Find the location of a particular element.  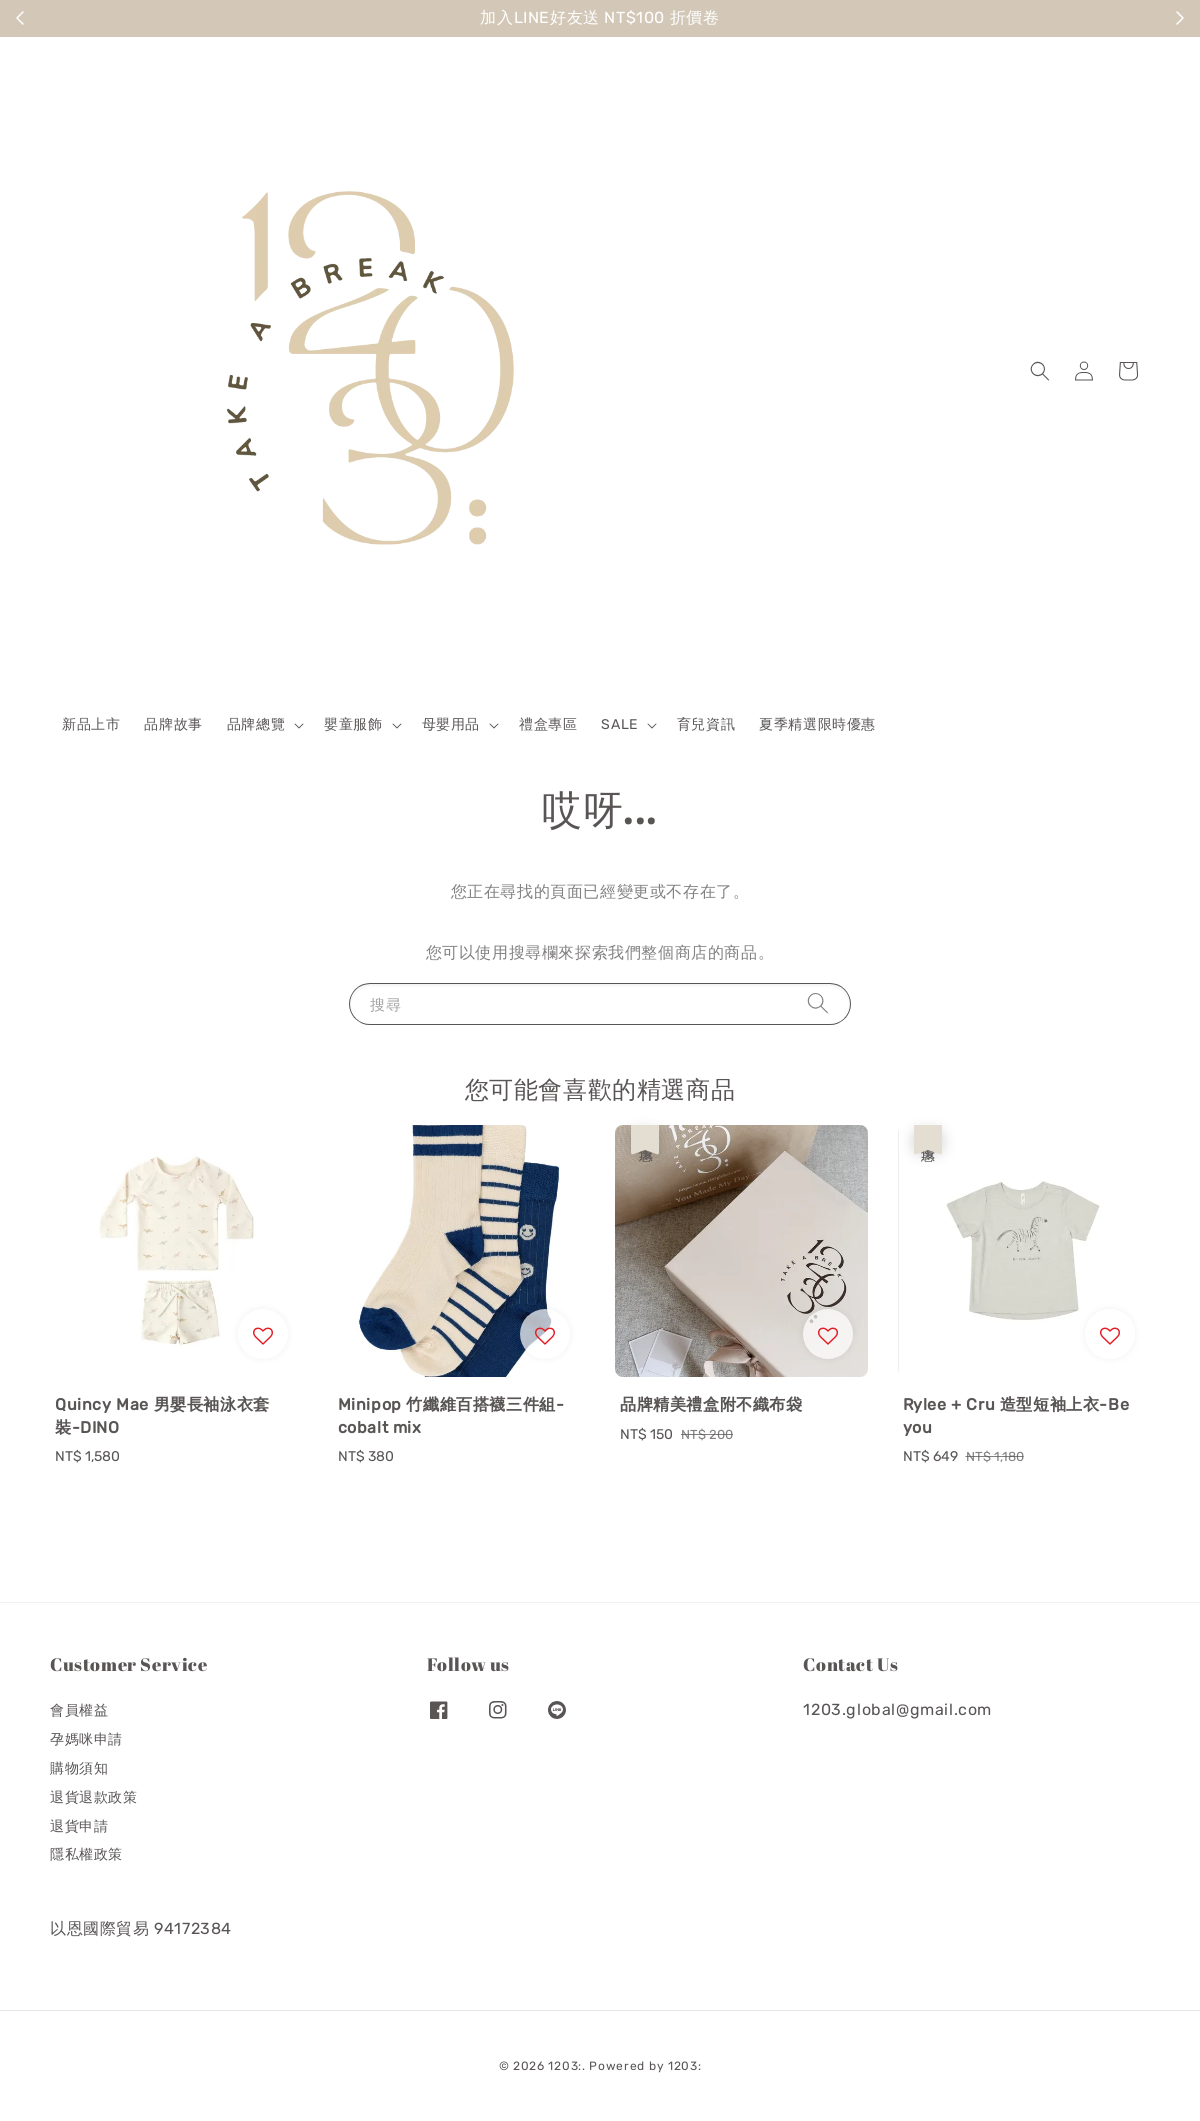

SALE is located at coordinates (619, 724).